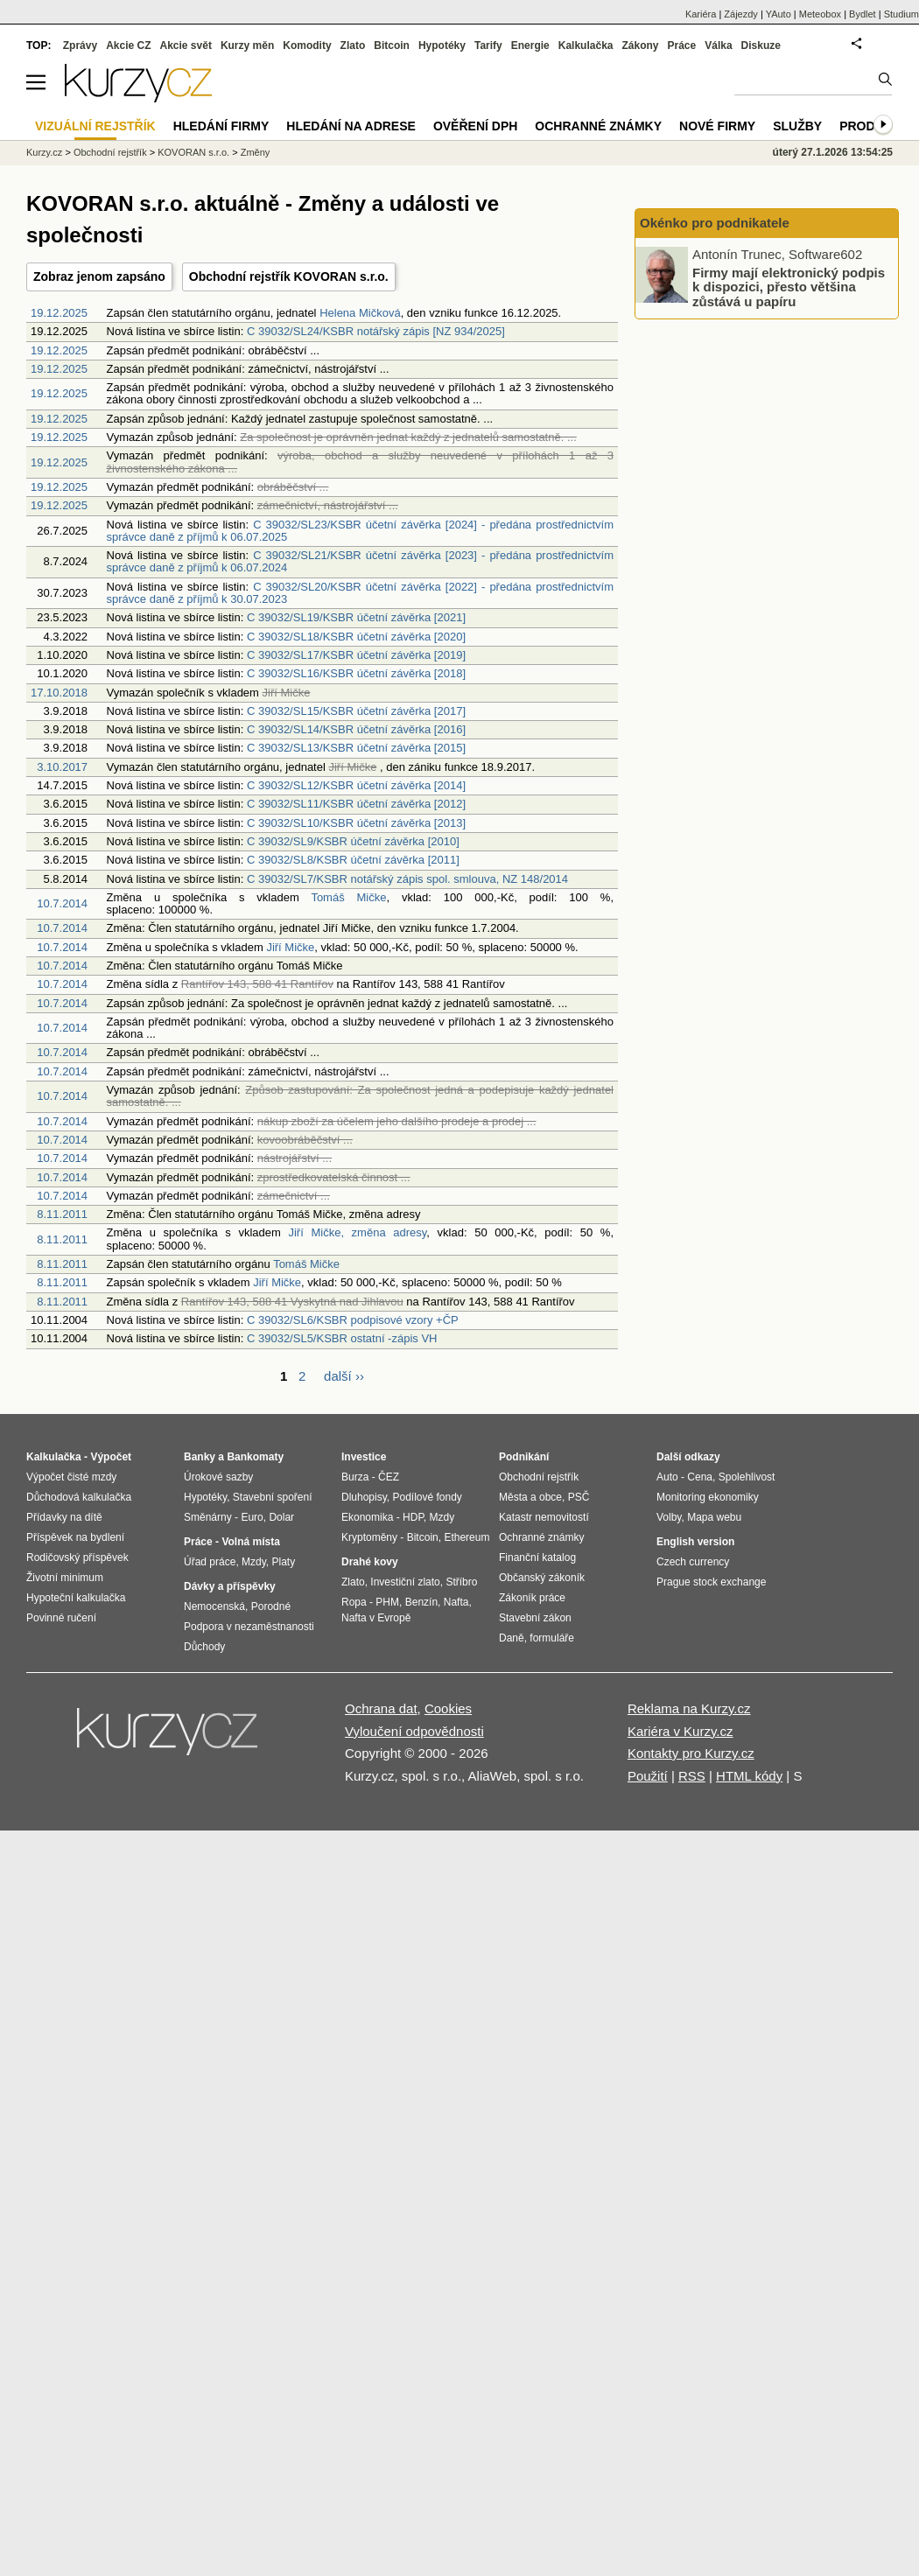 Image resolution: width=919 pixels, height=2576 pixels. Describe the element at coordinates (64, 1517) in the screenshot. I see `Přídavky na dítě` at that location.